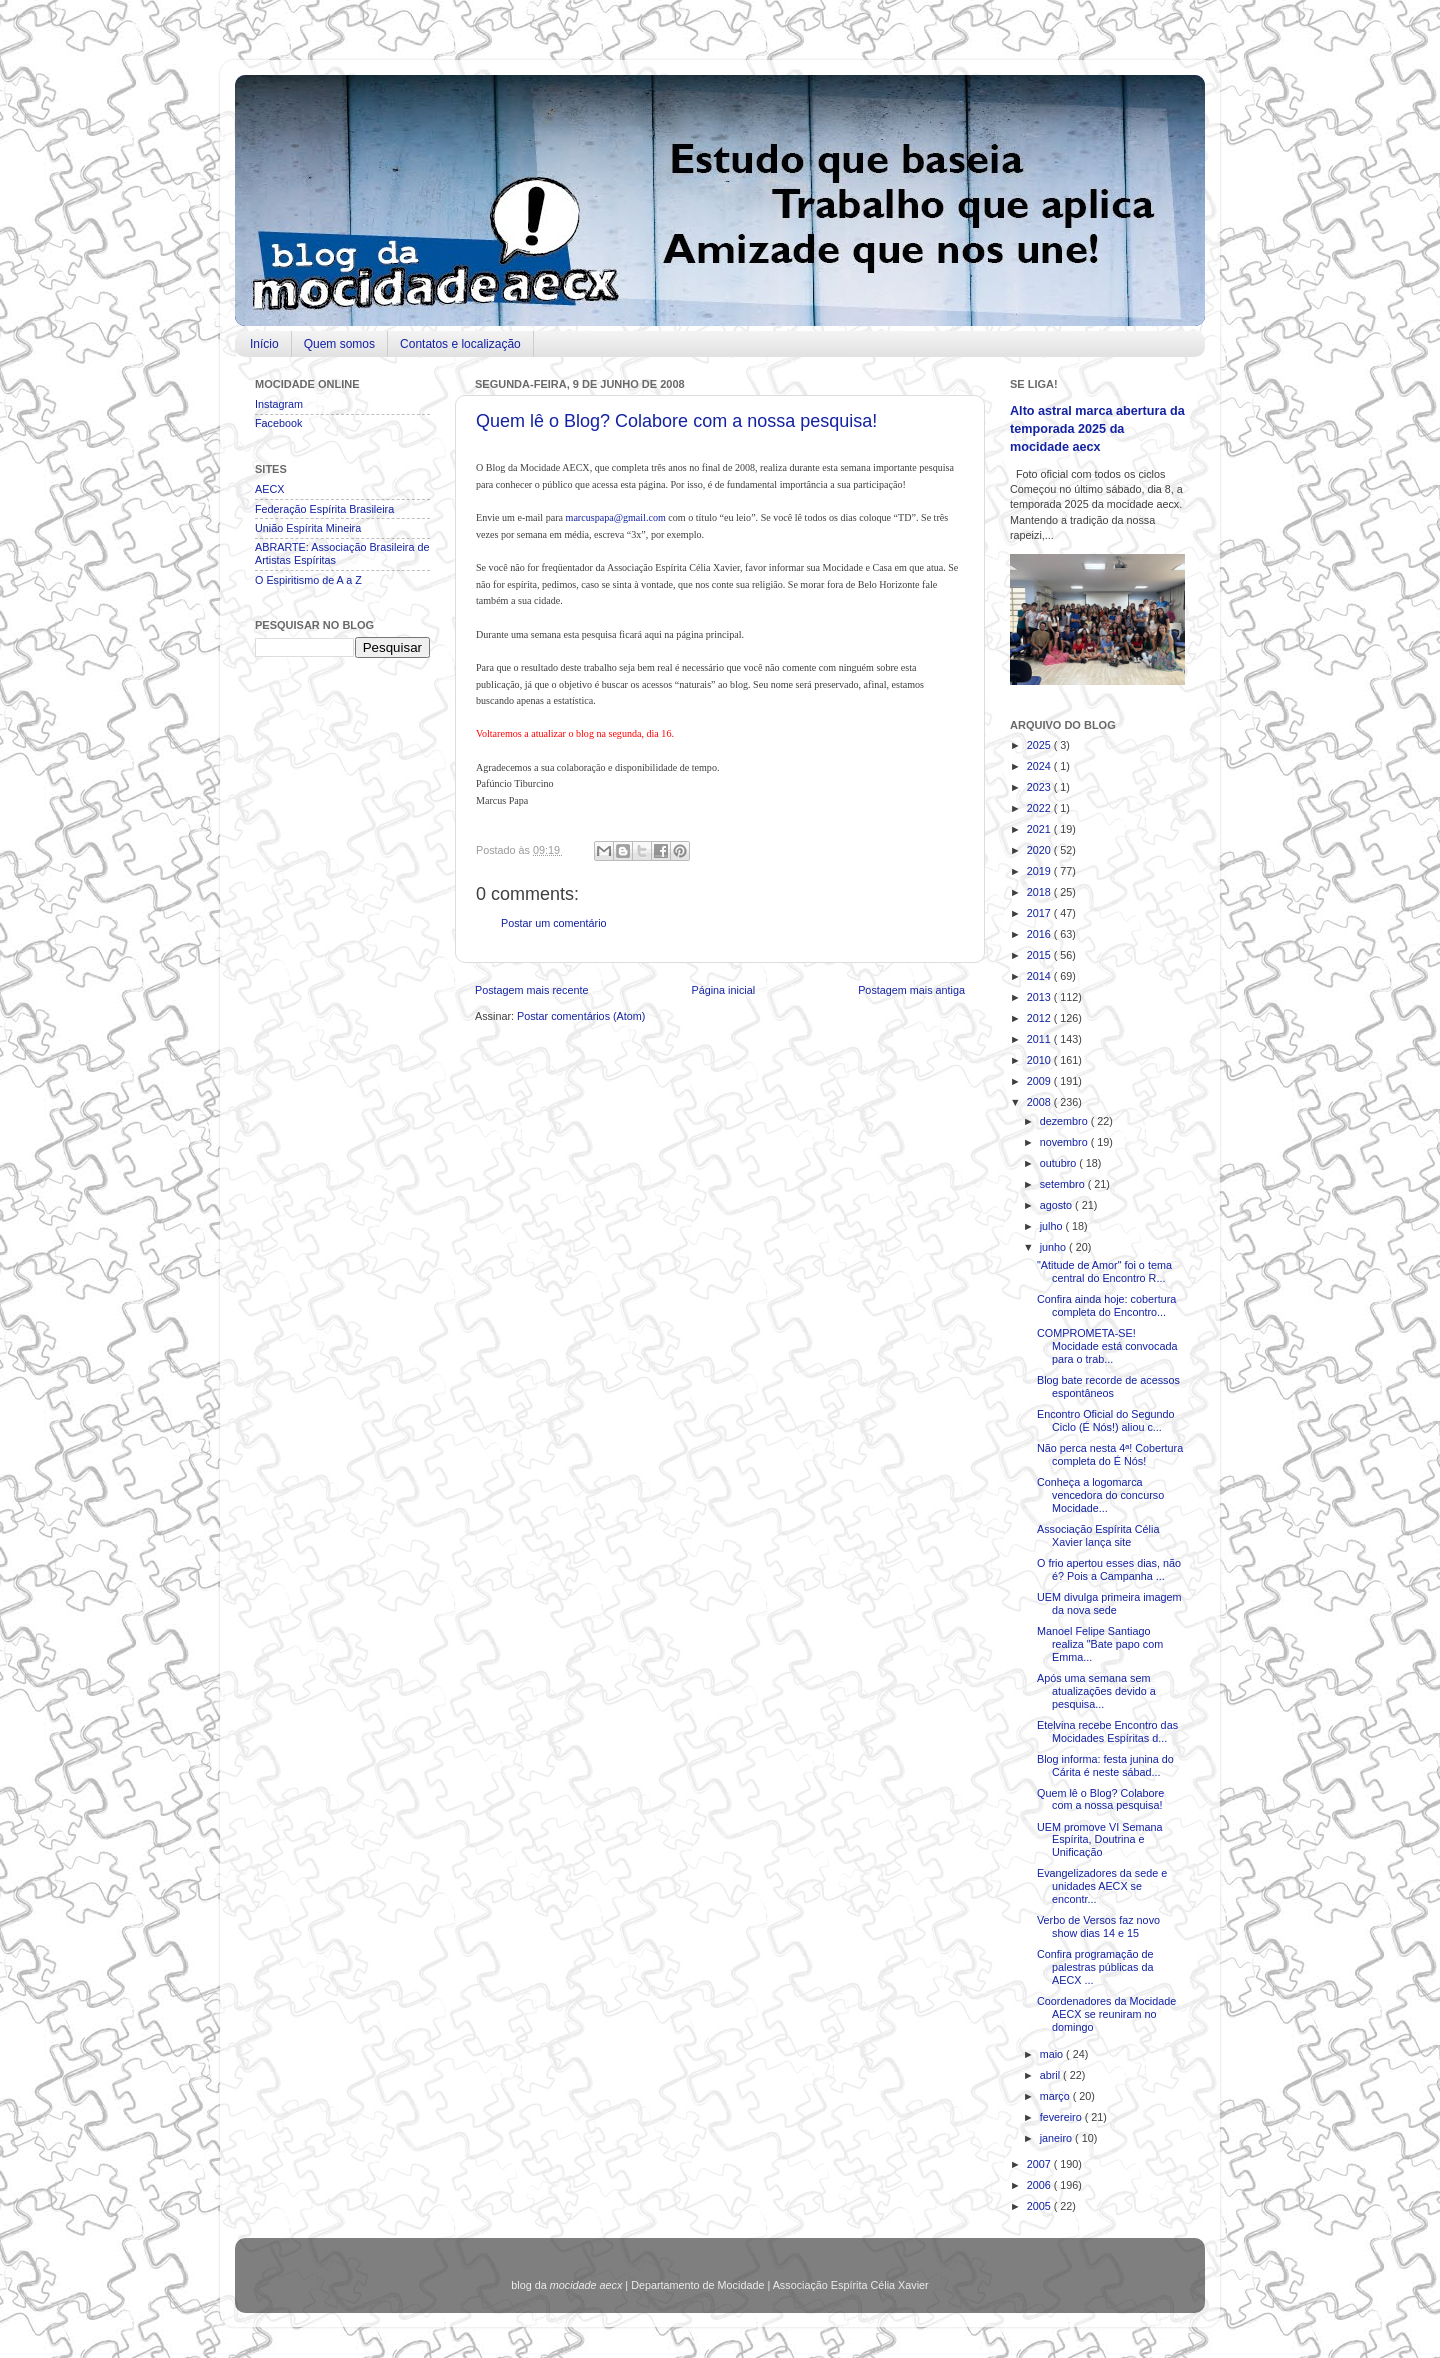 The width and height of the screenshot is (1440, 2358). I want to click on 2008, so click(1040, 1102).